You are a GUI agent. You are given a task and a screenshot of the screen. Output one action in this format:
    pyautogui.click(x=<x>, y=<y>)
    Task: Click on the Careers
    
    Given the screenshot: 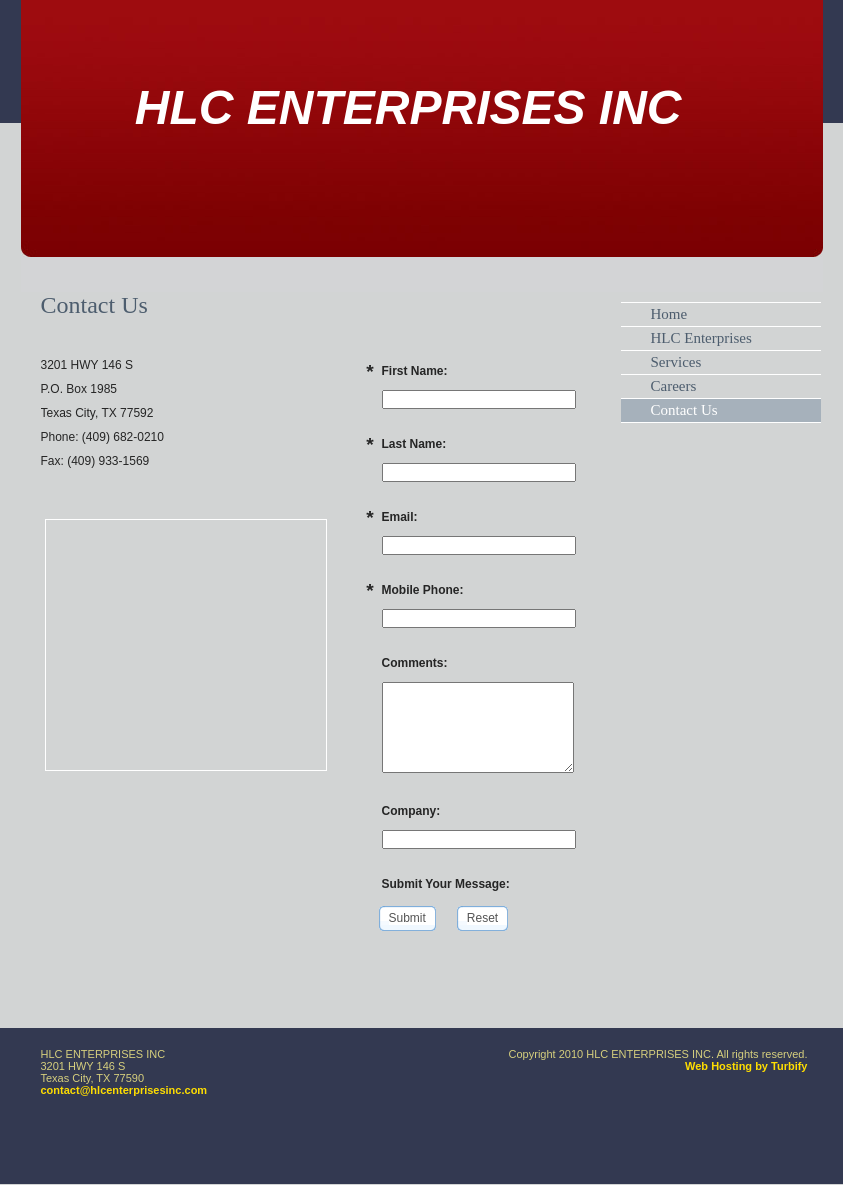 What is the action you would take?
    pyautogui.click(x=674, y=386)
    